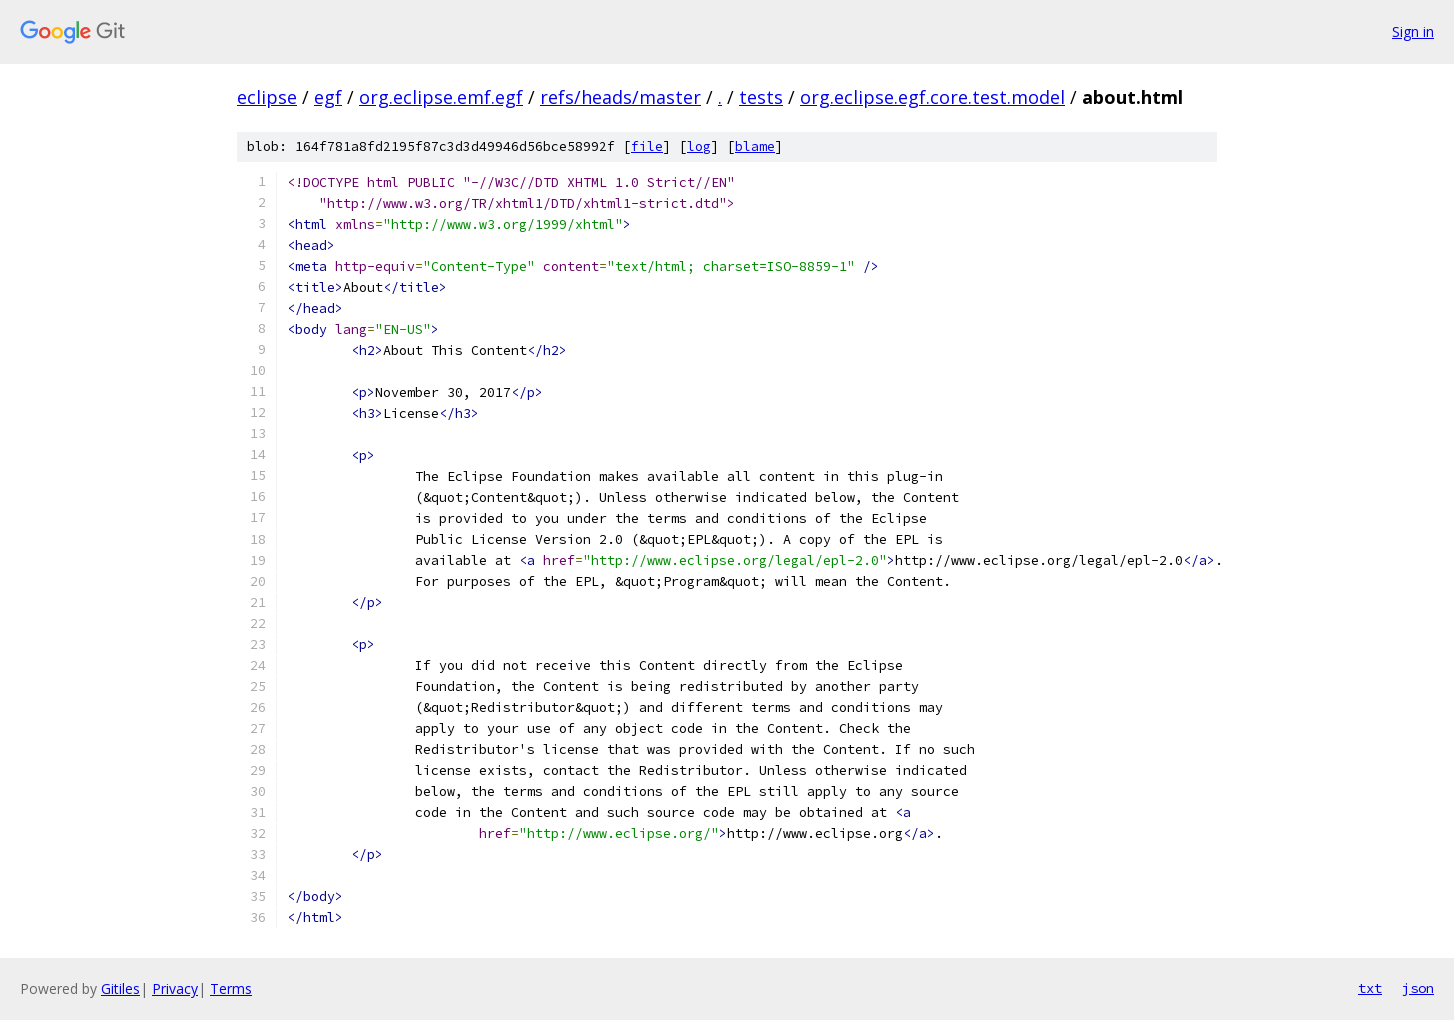  What do you see at coordinates (267, 97) in the screenshot?
I see `eclipse` at bounding box center [267, 97].